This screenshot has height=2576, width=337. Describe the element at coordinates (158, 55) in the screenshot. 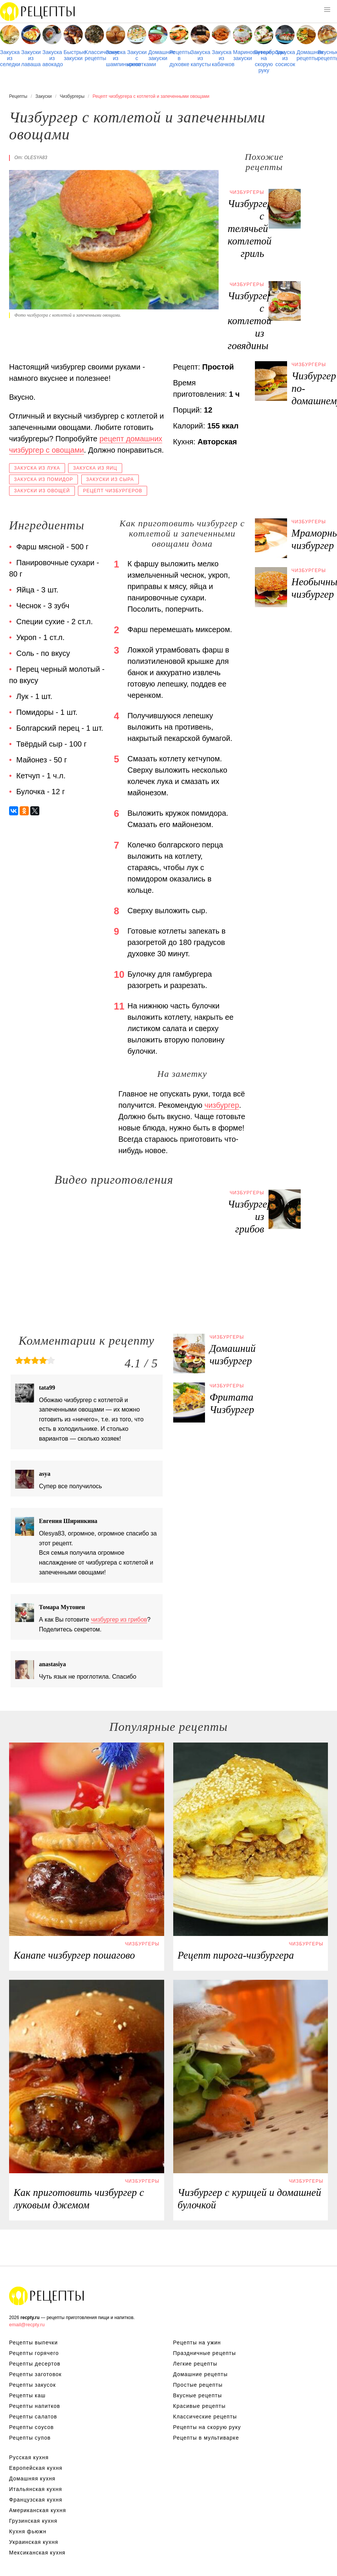

I see `Домашние закуски` at that location.